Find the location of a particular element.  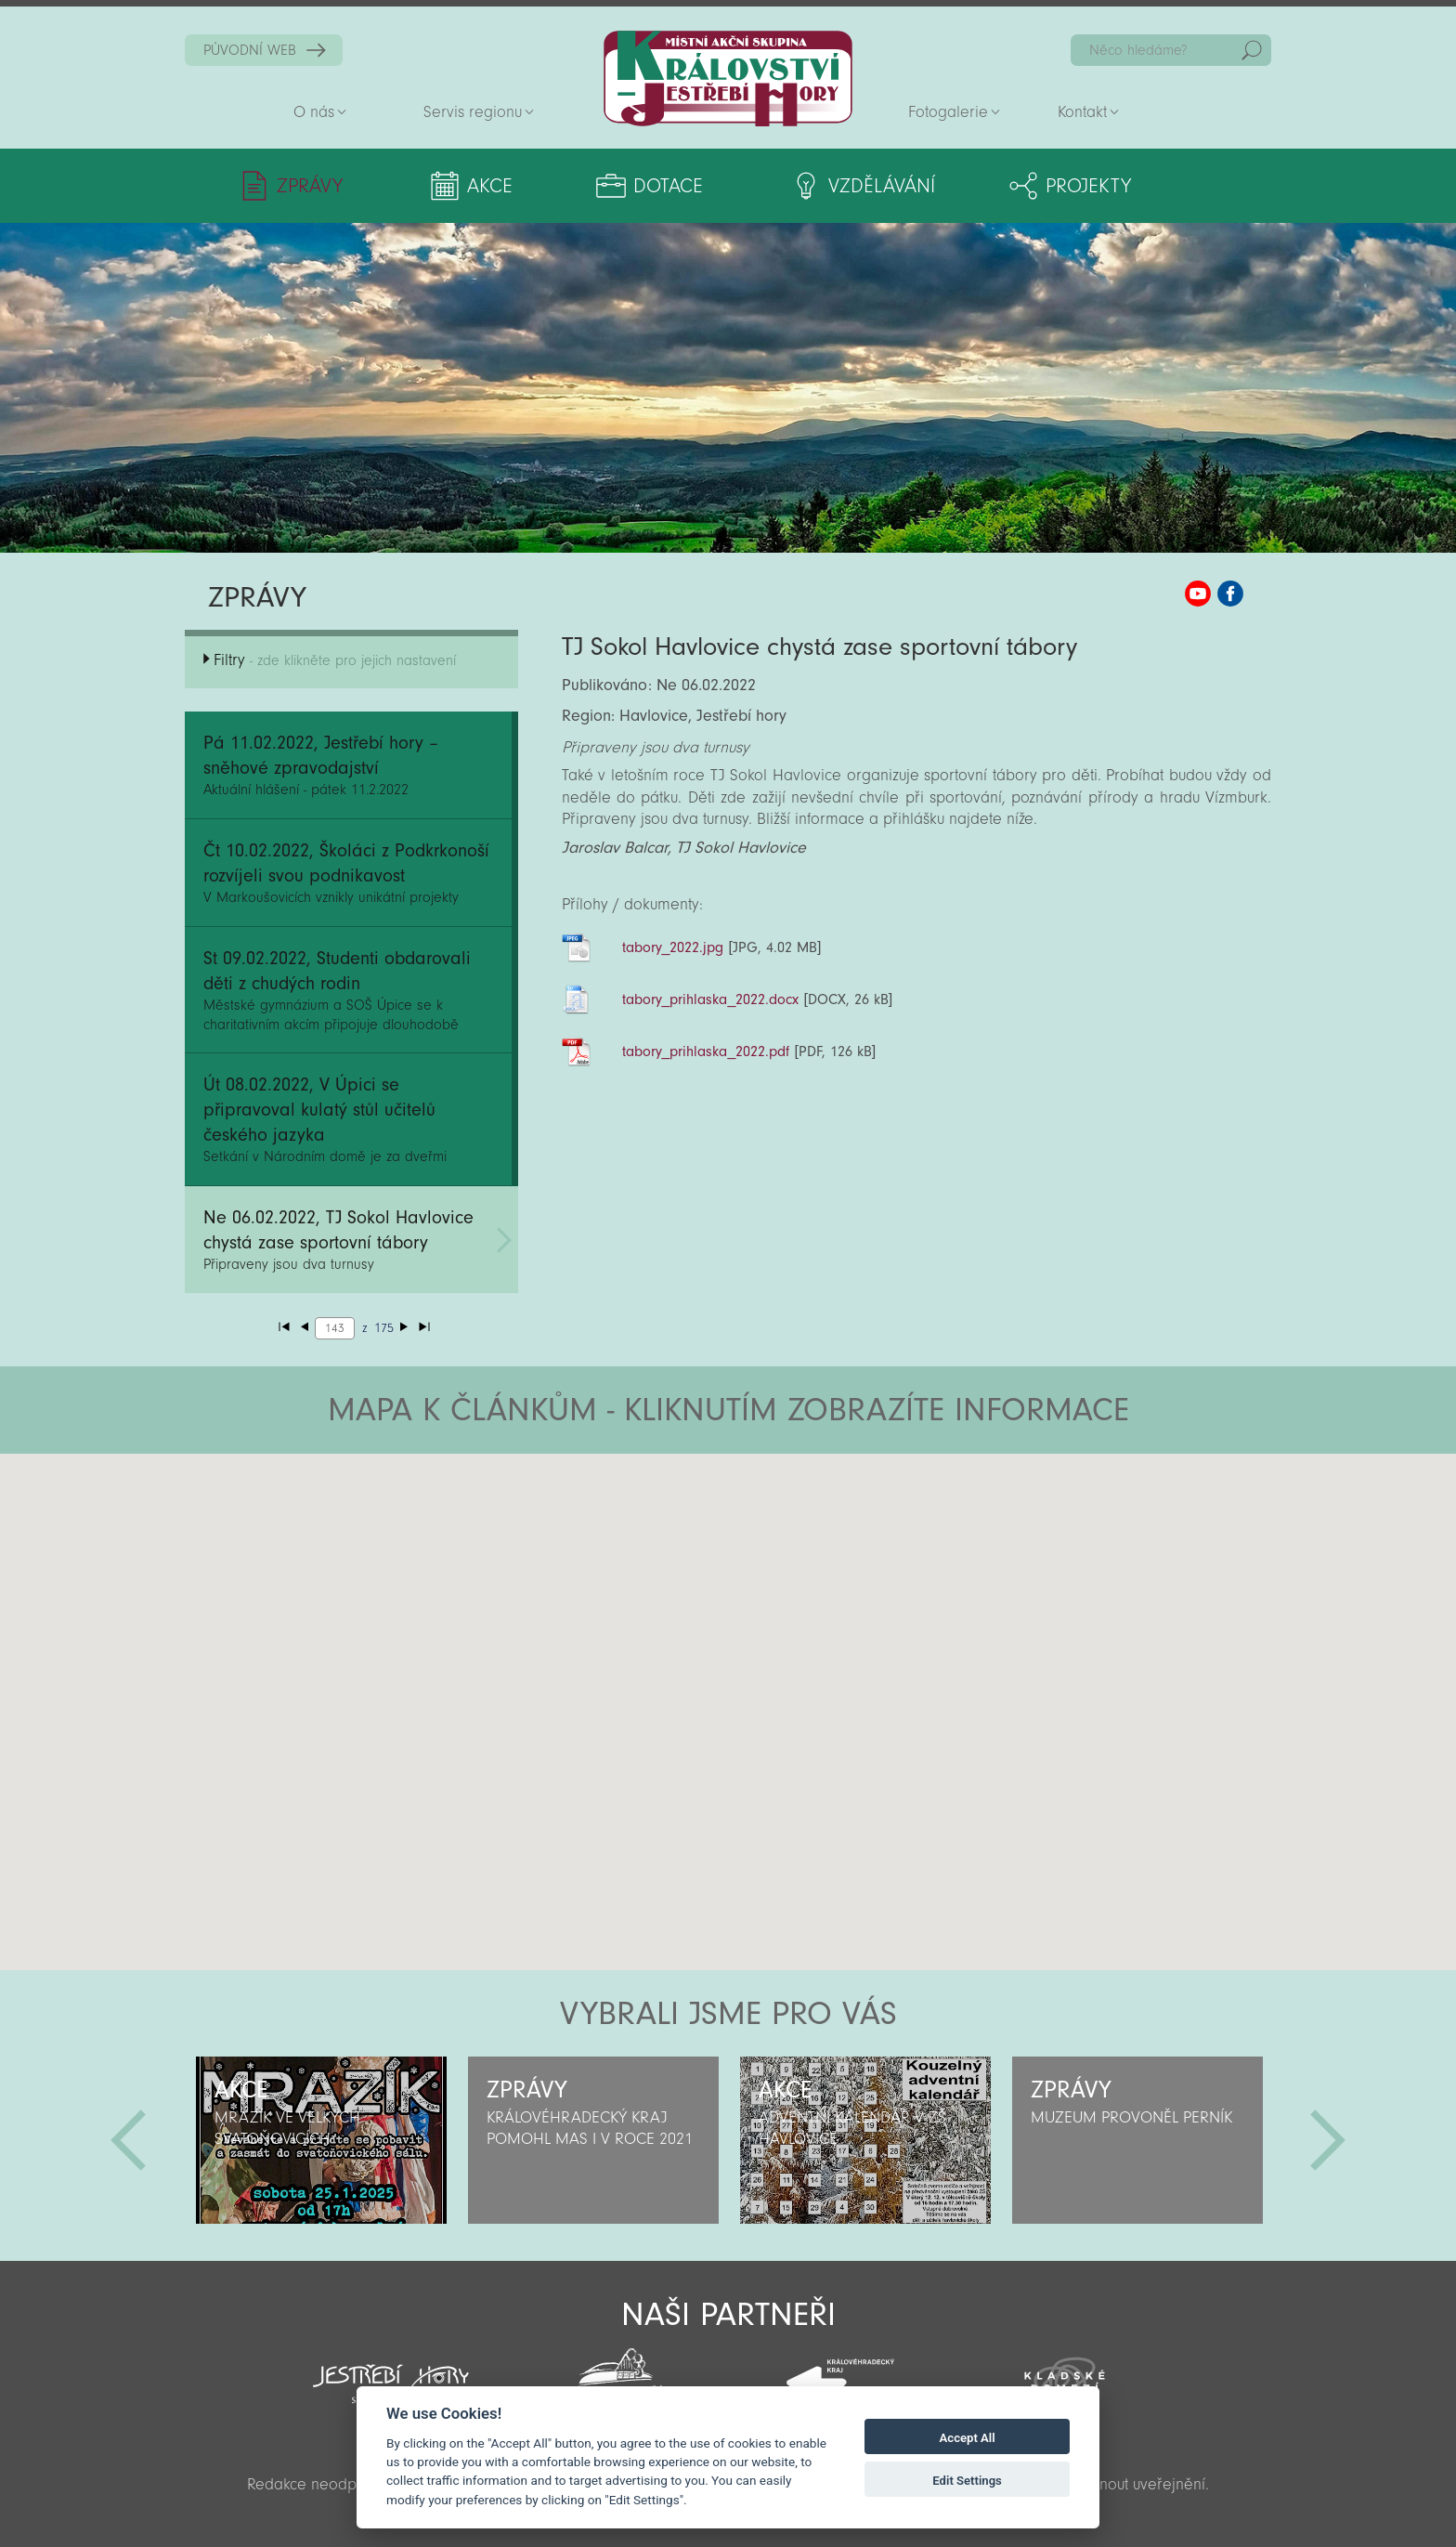

Edit Settings is located at coordinates (967, 2481).